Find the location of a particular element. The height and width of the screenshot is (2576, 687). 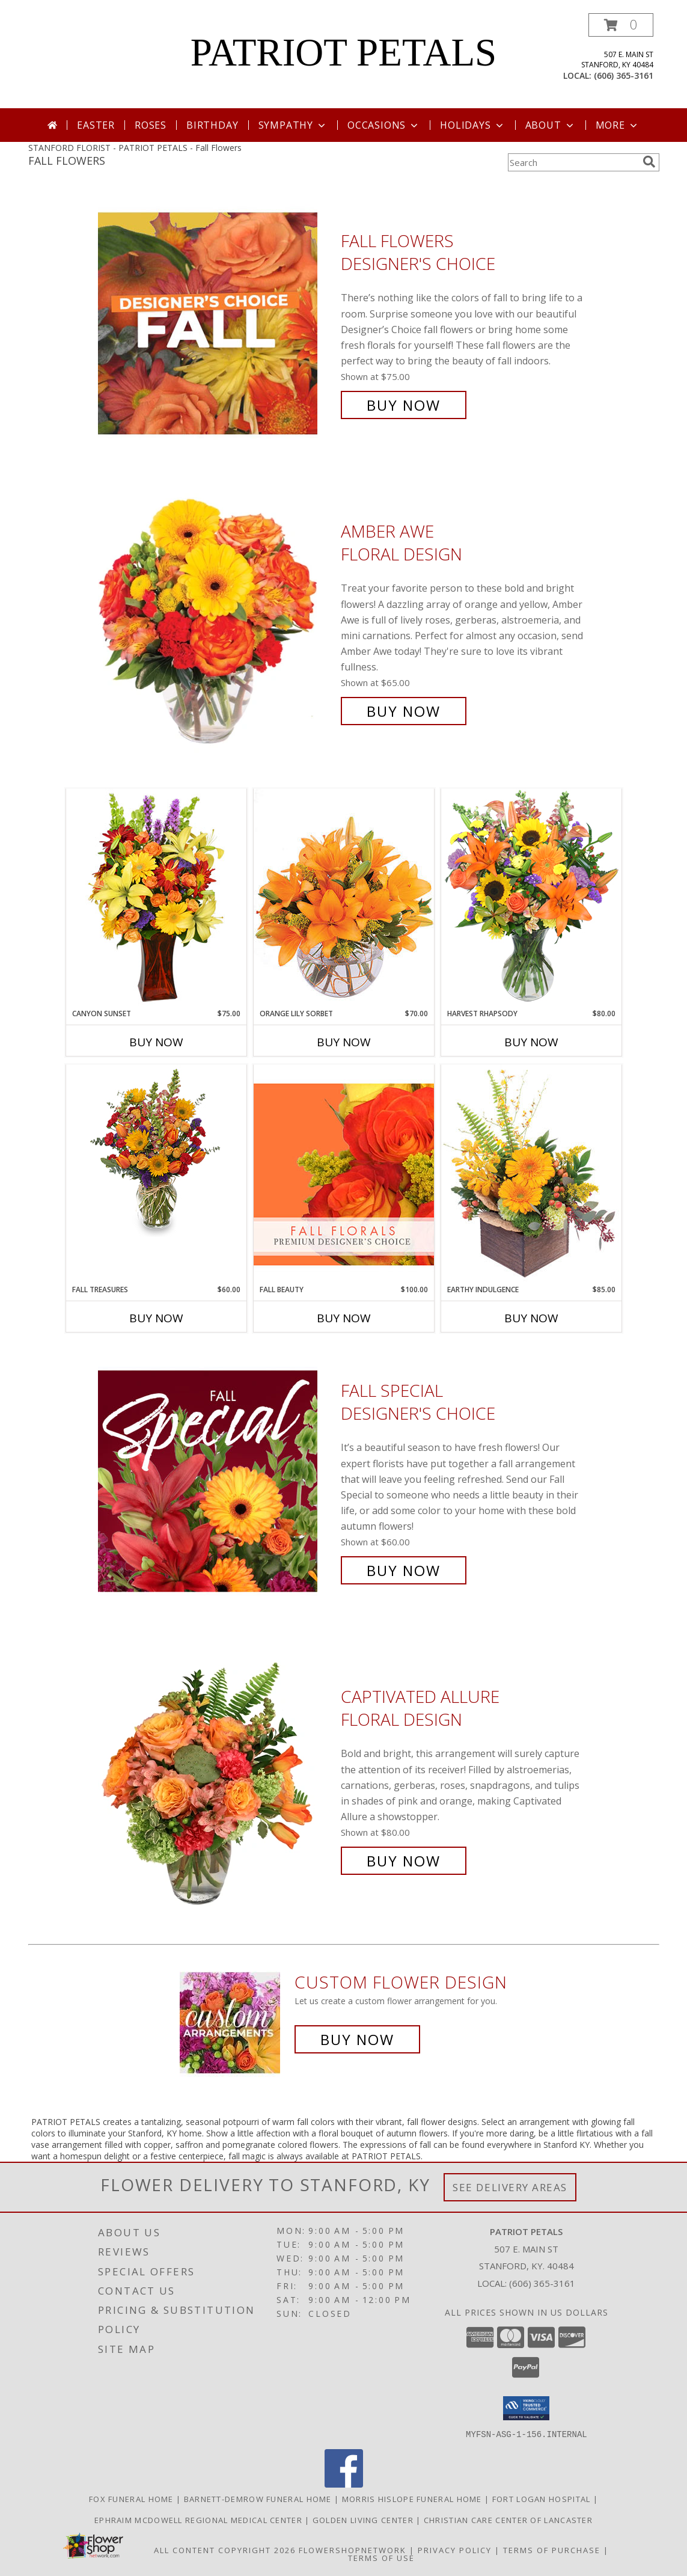

Buy Now [Buy FALL TREASURES Now for $60.00] is located at coordinates (156, 1318).